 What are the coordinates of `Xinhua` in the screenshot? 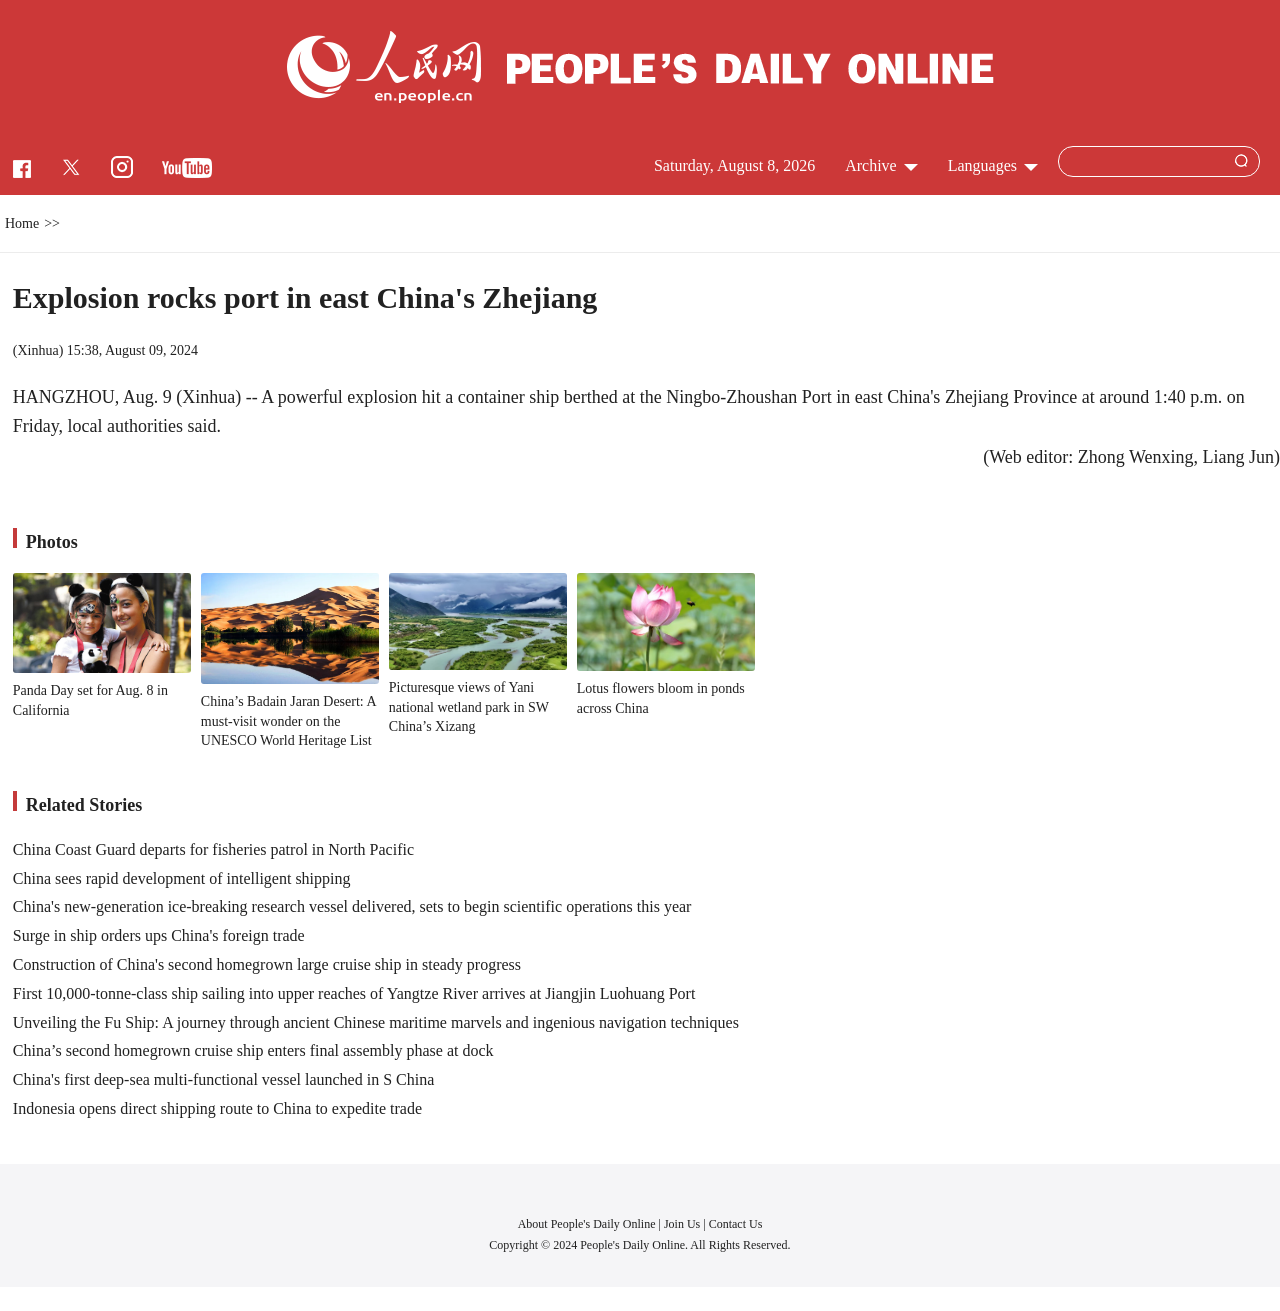 It's located at (37, 350).